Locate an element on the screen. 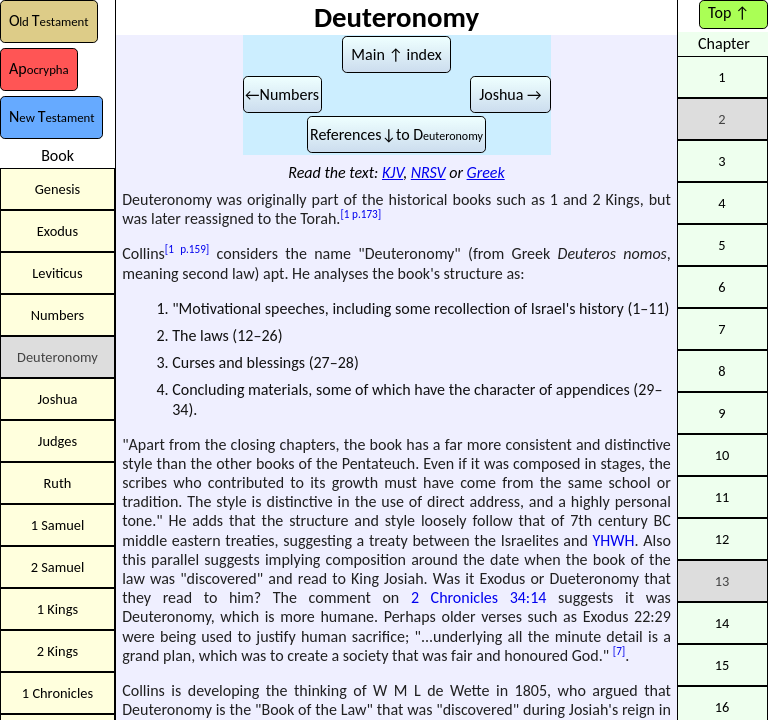 This screenshot has width=768, height=720. 1 Chronicles is located at coordinates (57, 693).